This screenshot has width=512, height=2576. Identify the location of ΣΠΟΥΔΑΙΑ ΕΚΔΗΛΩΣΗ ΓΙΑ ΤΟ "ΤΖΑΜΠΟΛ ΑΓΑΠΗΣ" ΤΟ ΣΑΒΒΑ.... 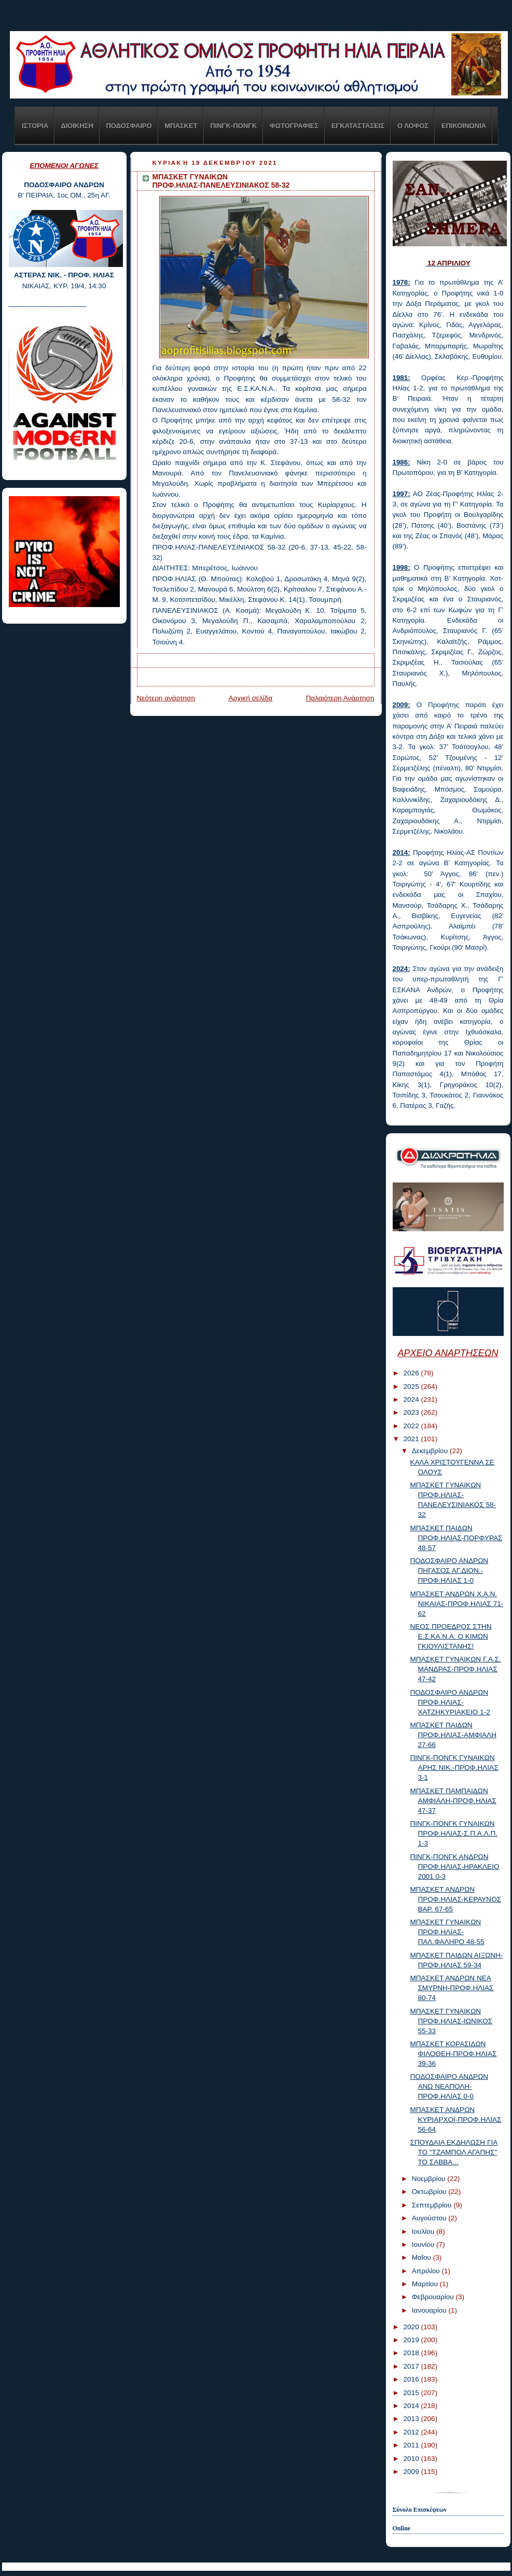
(453, 2152).